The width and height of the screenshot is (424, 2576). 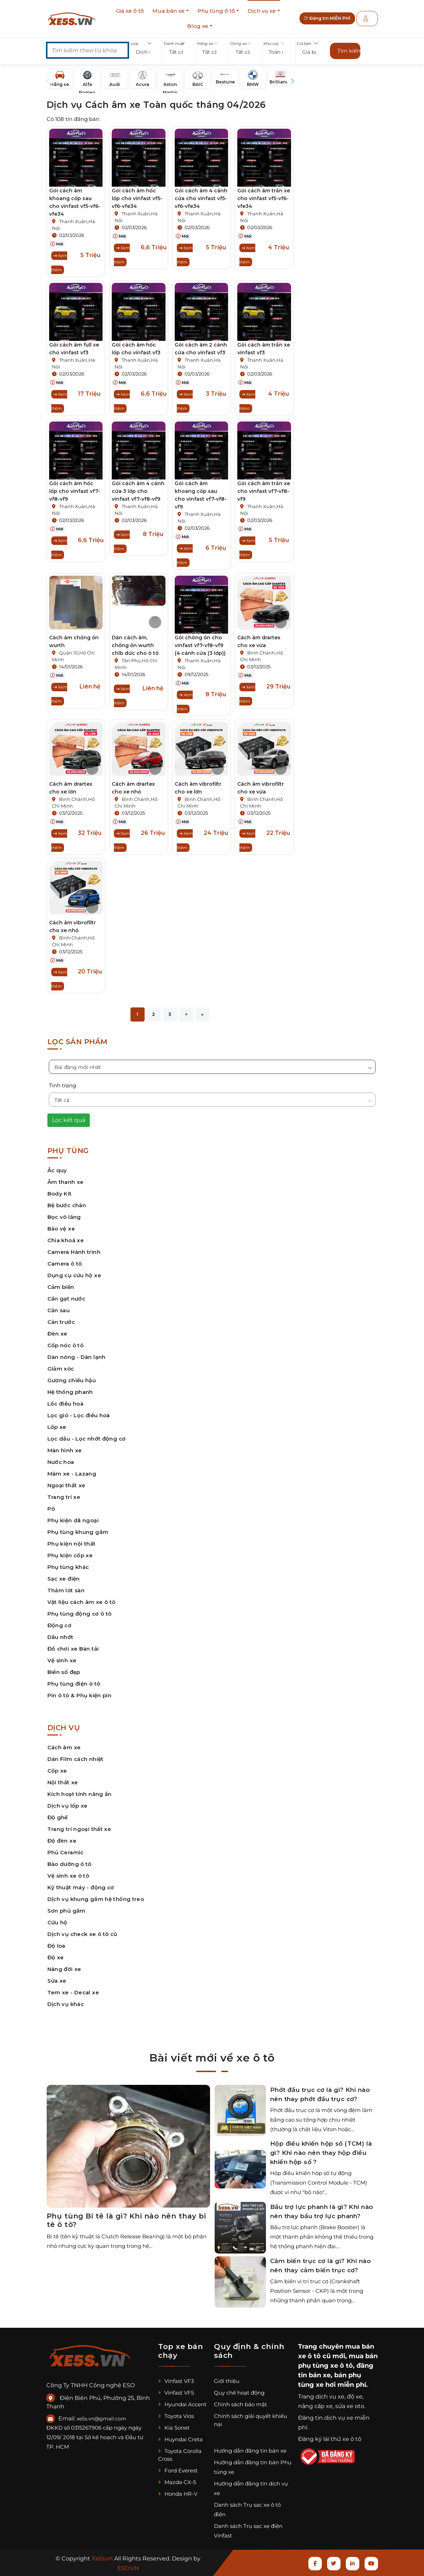 What do you see at coordinates (74, 491) in the screenshot?
I see `Gói cách âm hốc lốp cho vinfast vf7-vf8-vf9` at bounding box center [74, 491].